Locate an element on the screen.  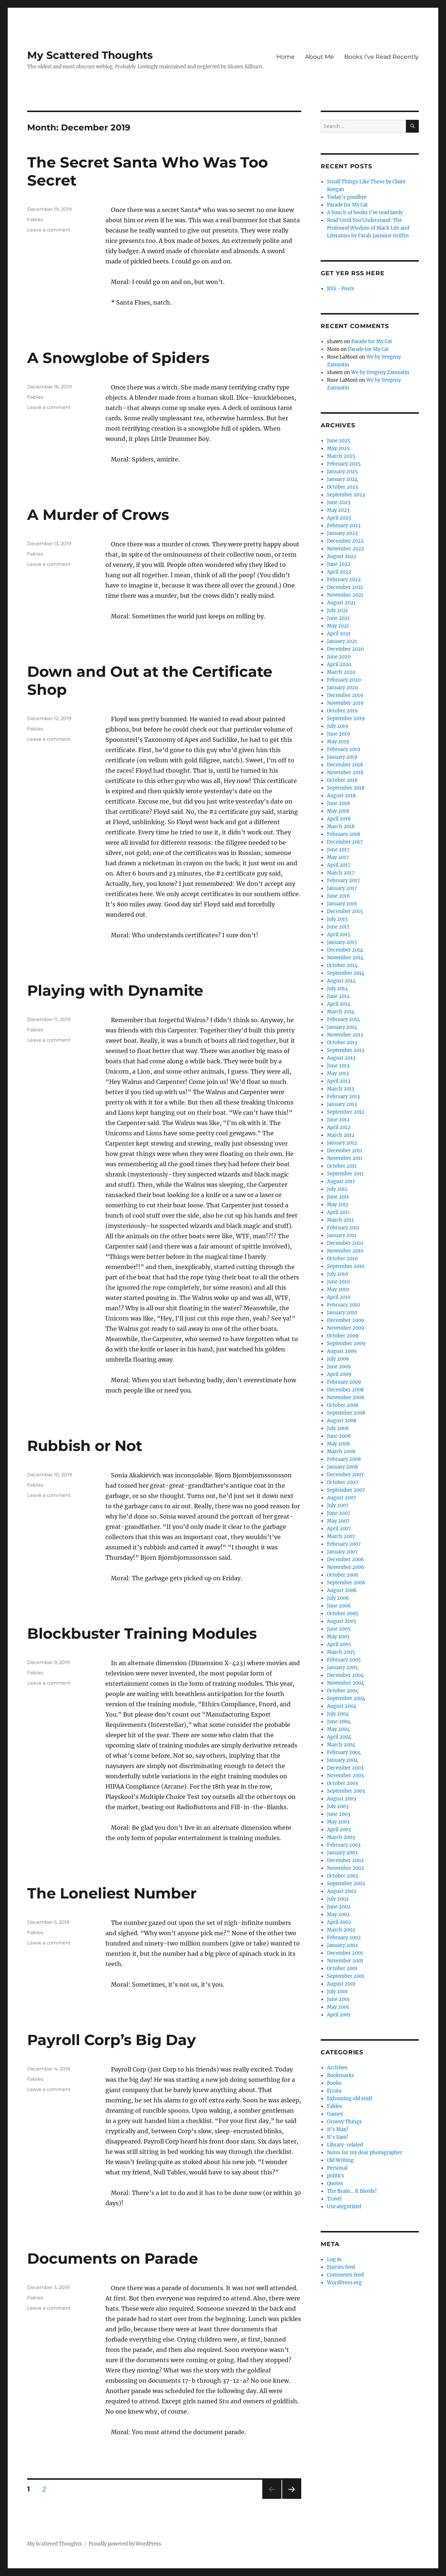
October 2009 is located at coordinates (343, 1336).